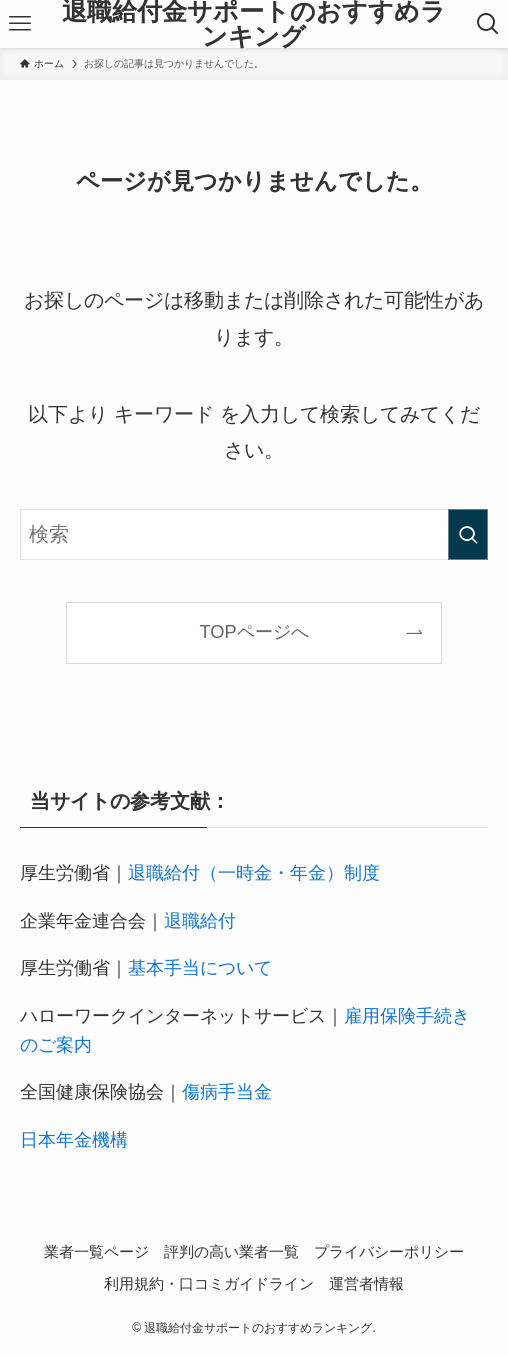  I want to click on TOPページへ, so click(253, 631).